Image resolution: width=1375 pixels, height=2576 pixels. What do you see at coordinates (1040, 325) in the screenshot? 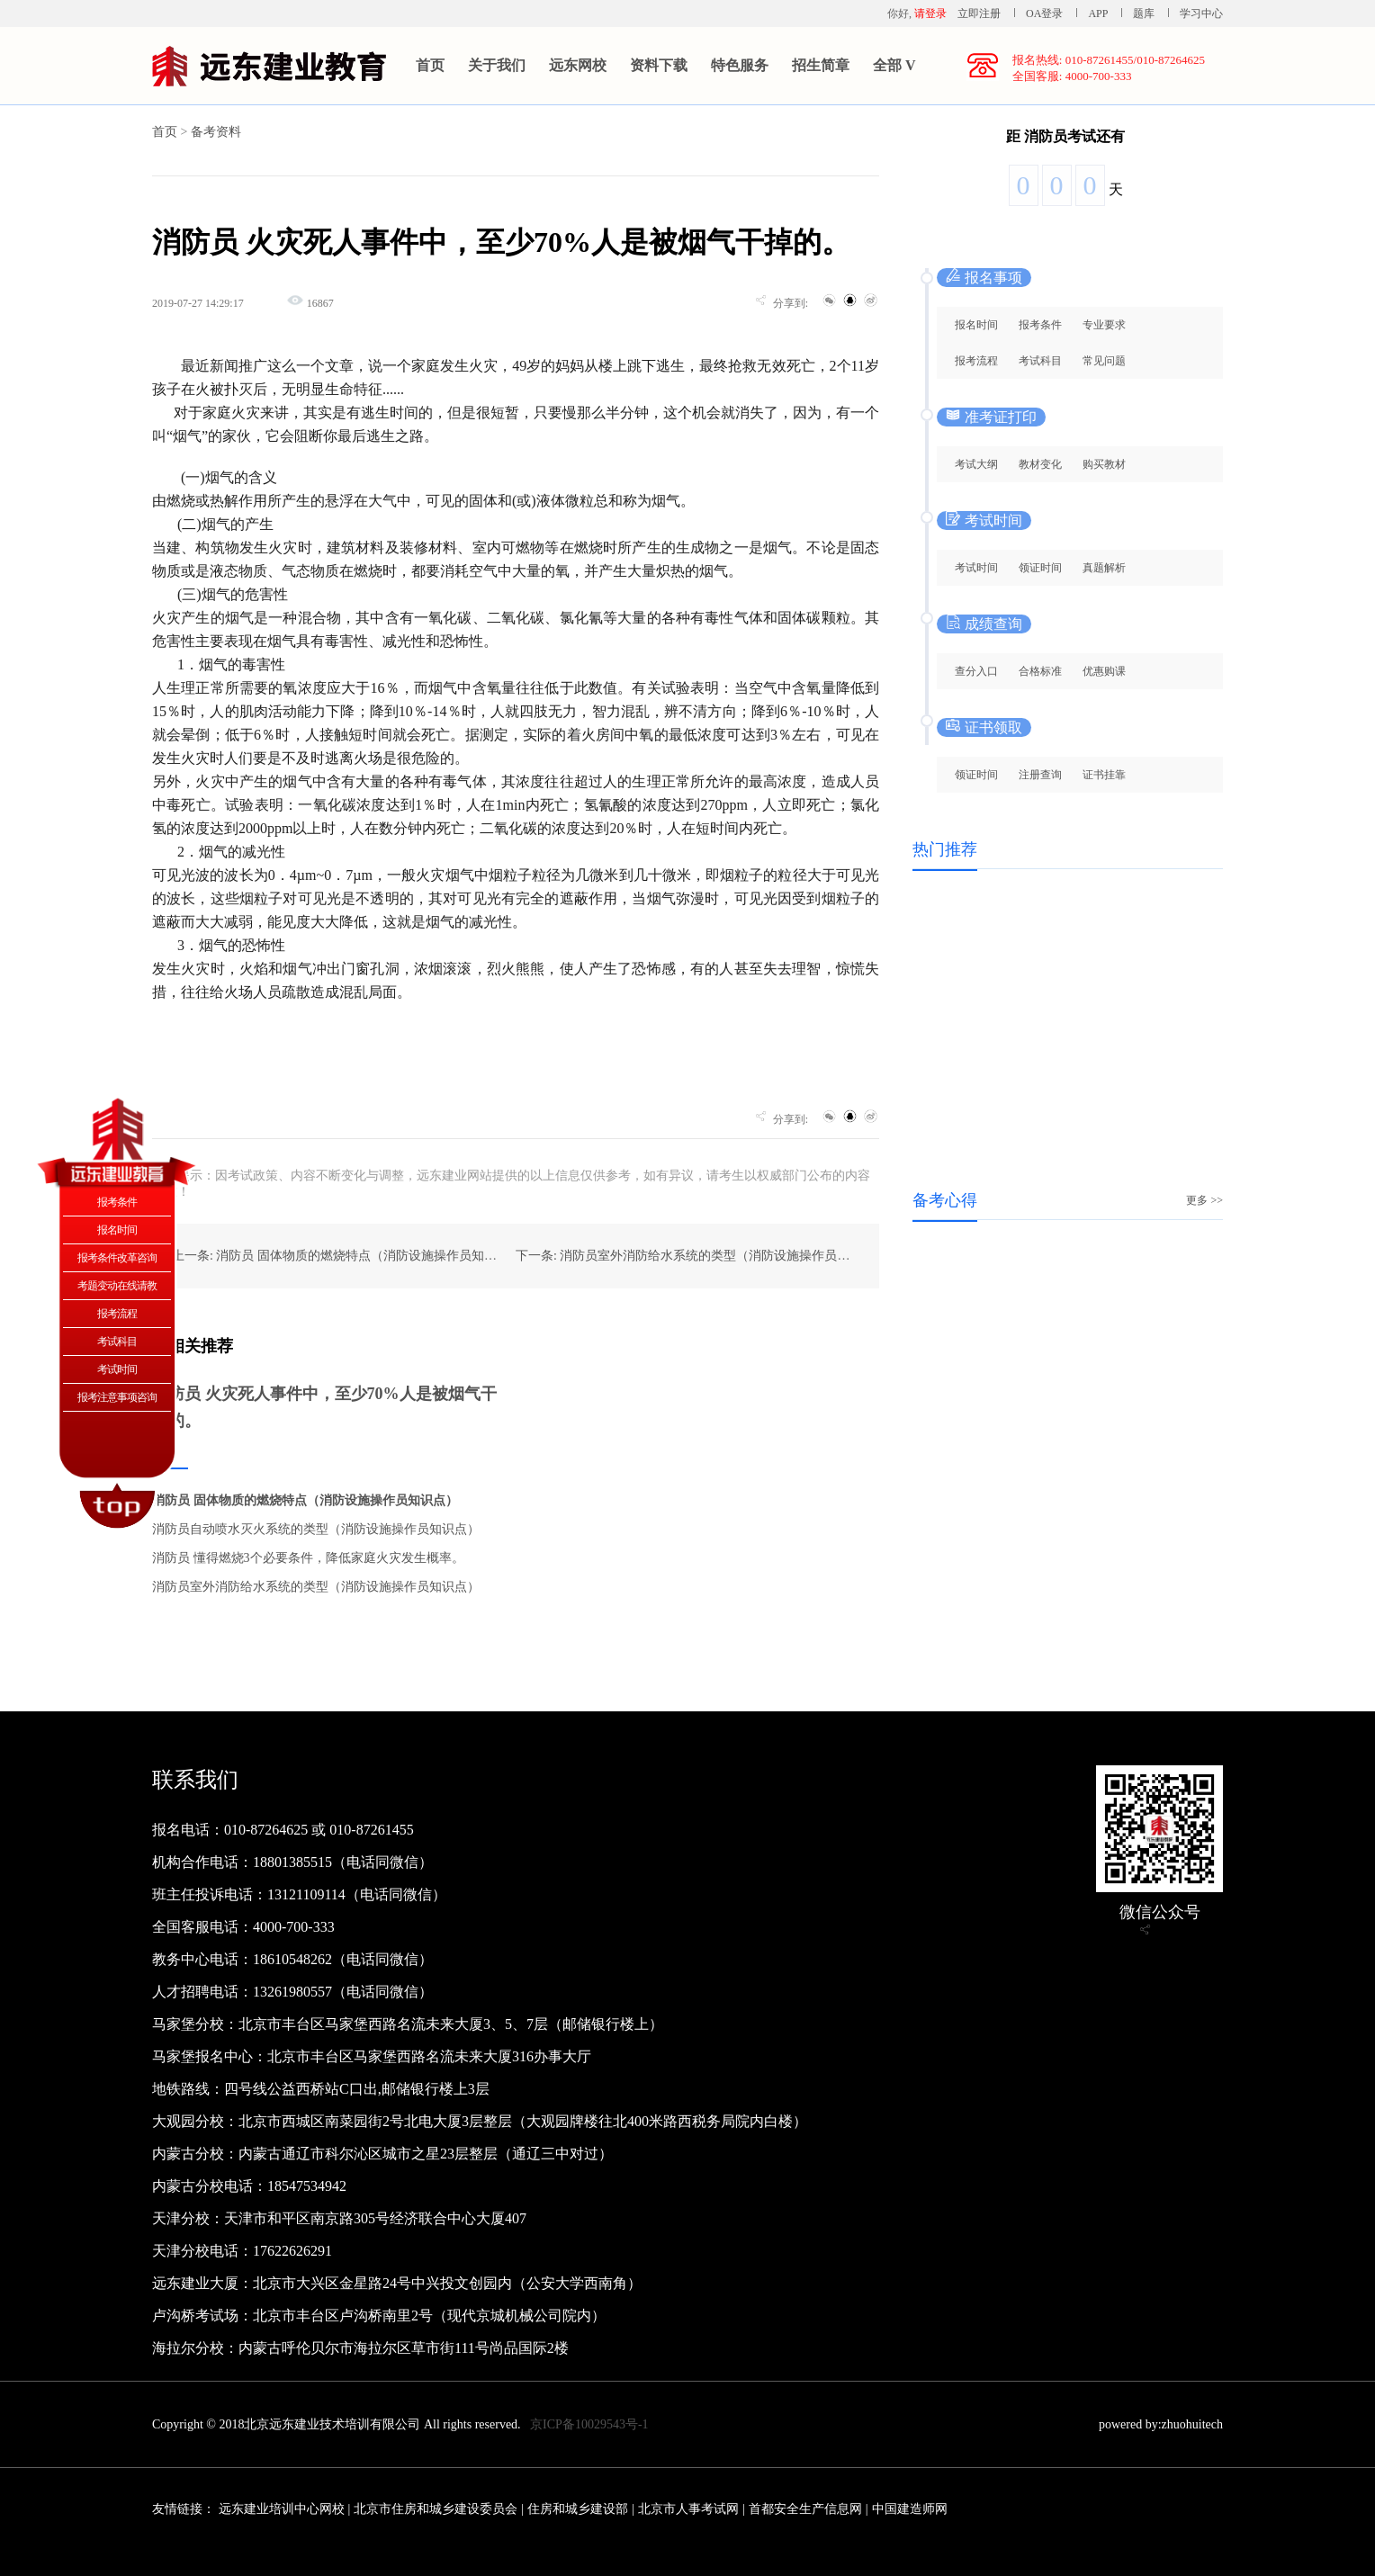
I see `报考条件` at bounding box center [1040, 325].